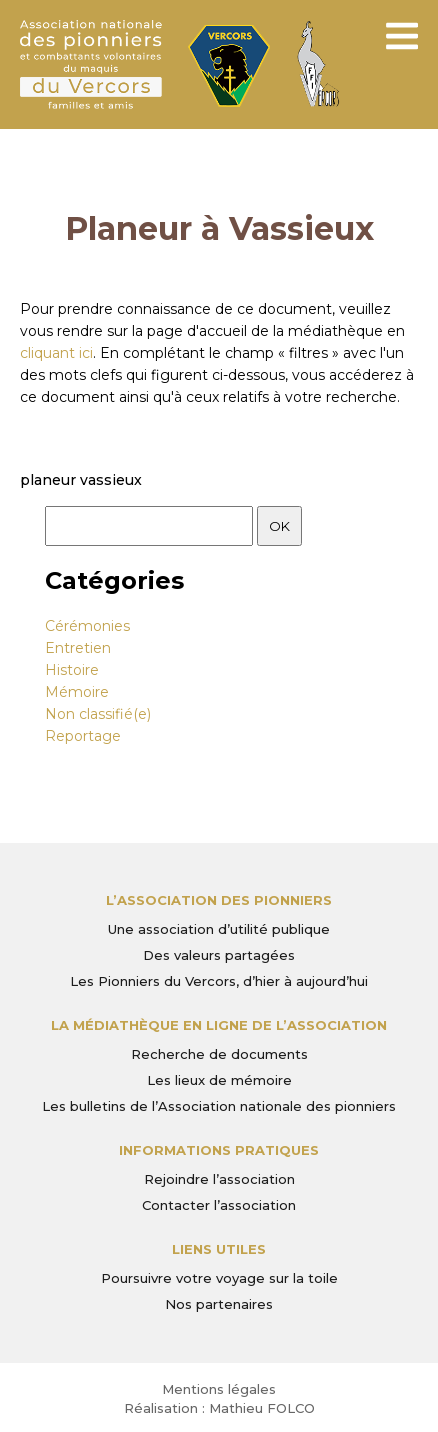 Image resolution: width=438 pixels, height=1432 pixels. I want to click on Entretien, so click(78, 648).